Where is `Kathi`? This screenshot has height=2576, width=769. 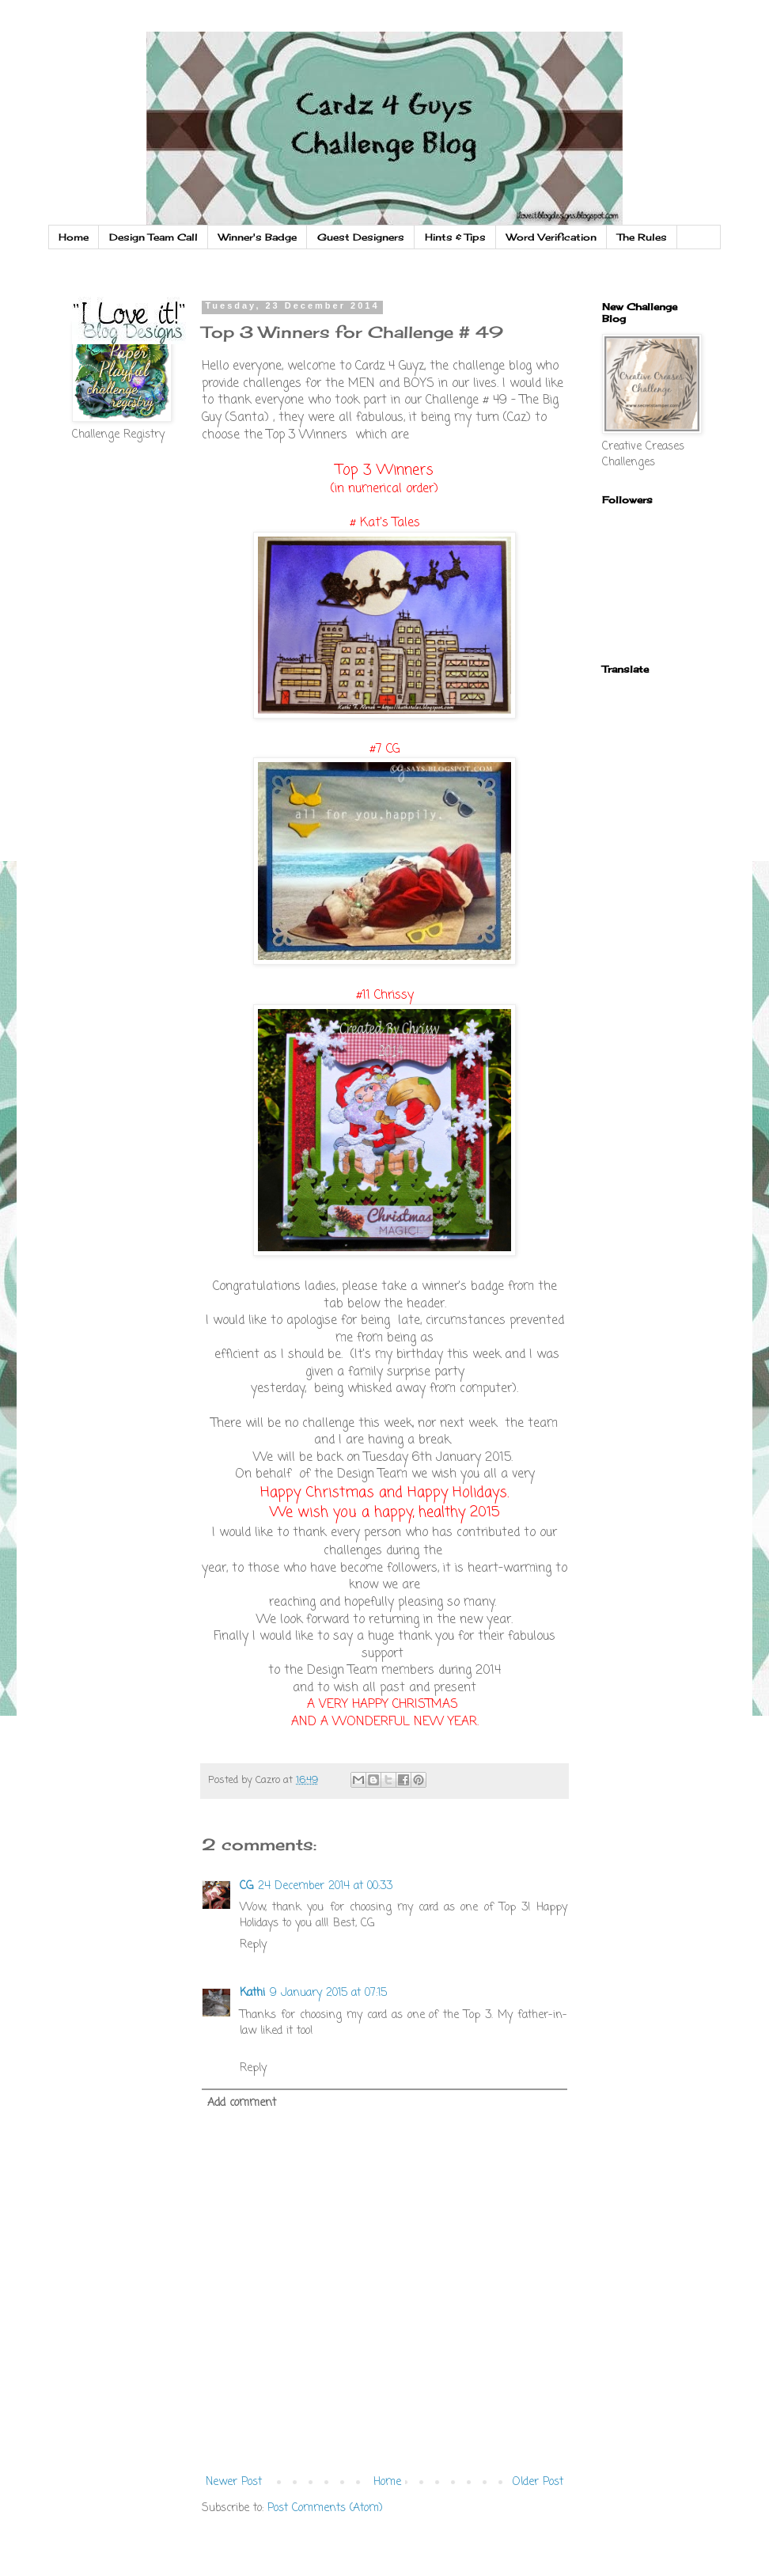 Kathi is located at coordinates (252, 1993).